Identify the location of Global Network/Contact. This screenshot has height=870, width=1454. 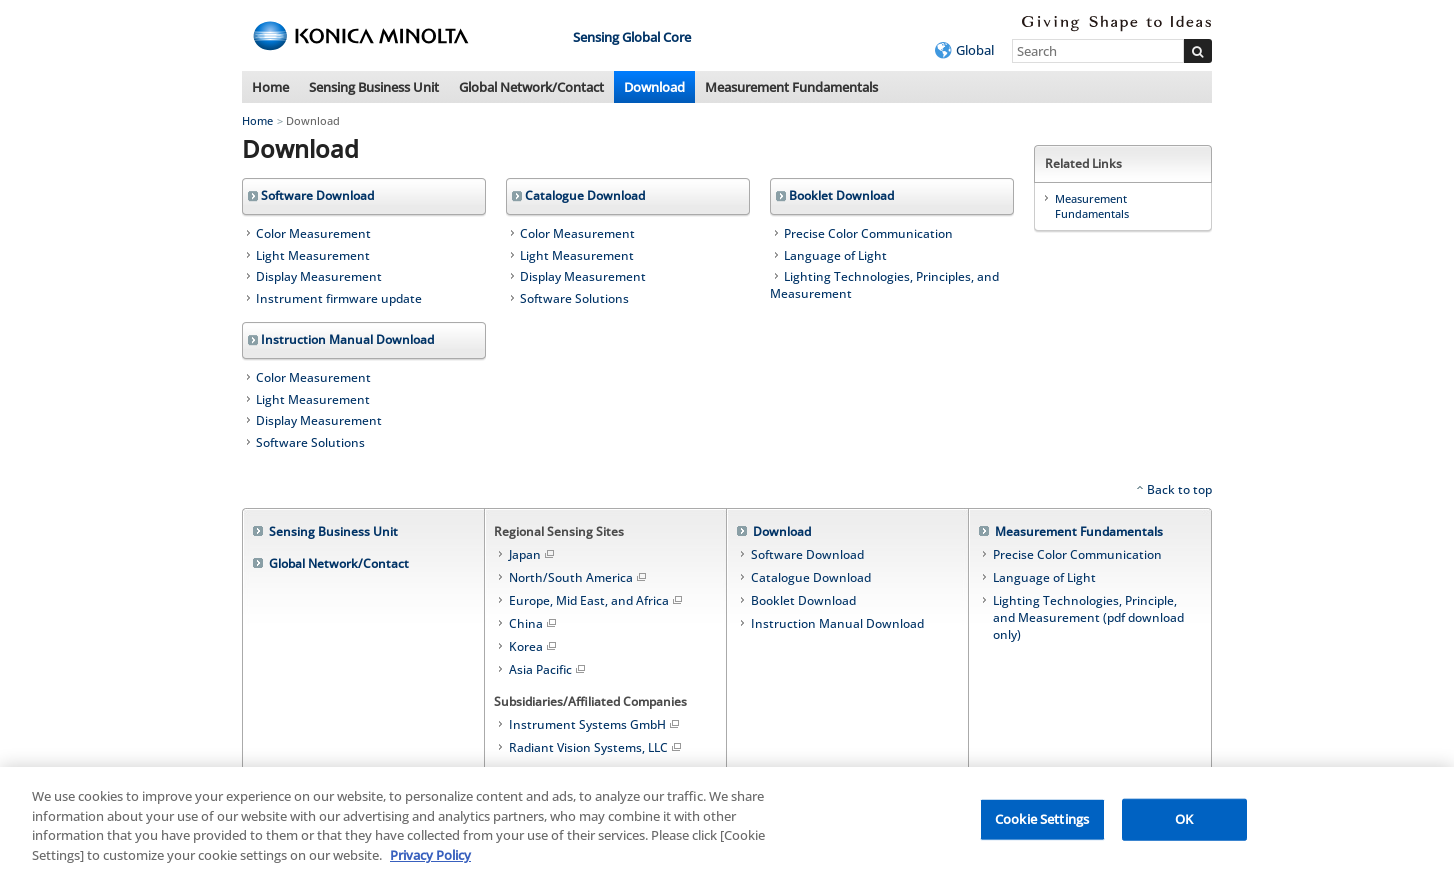
(531, 87).